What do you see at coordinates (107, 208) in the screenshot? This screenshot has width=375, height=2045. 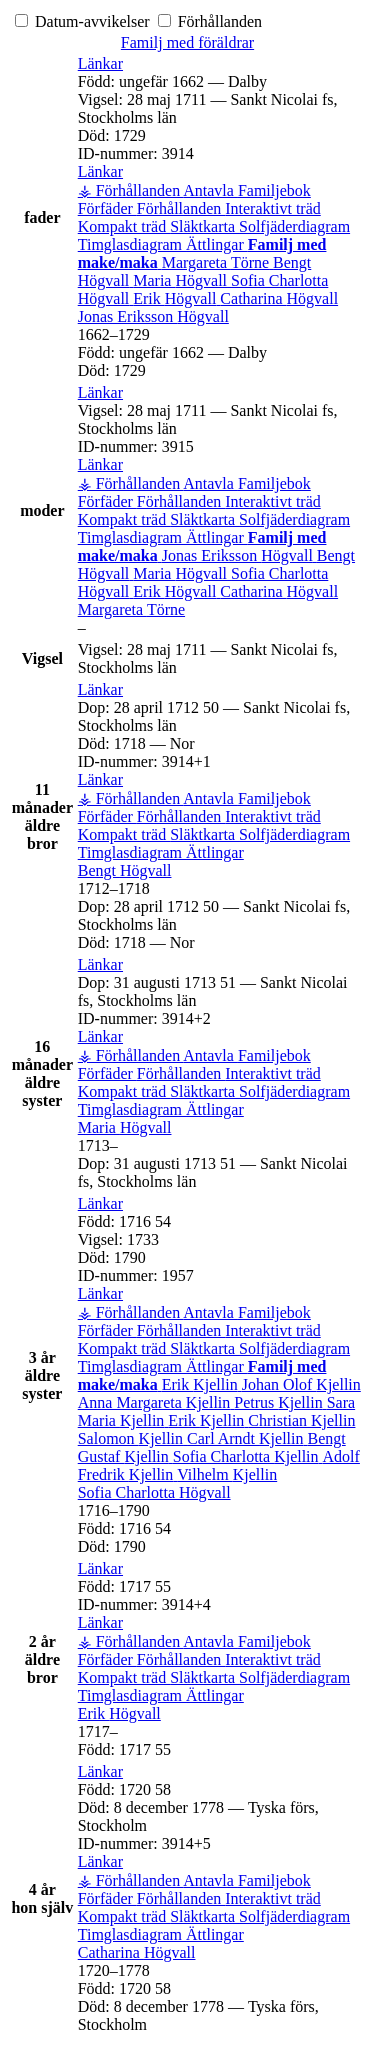 I see `Förfäder` at bounding box center [107, 208].